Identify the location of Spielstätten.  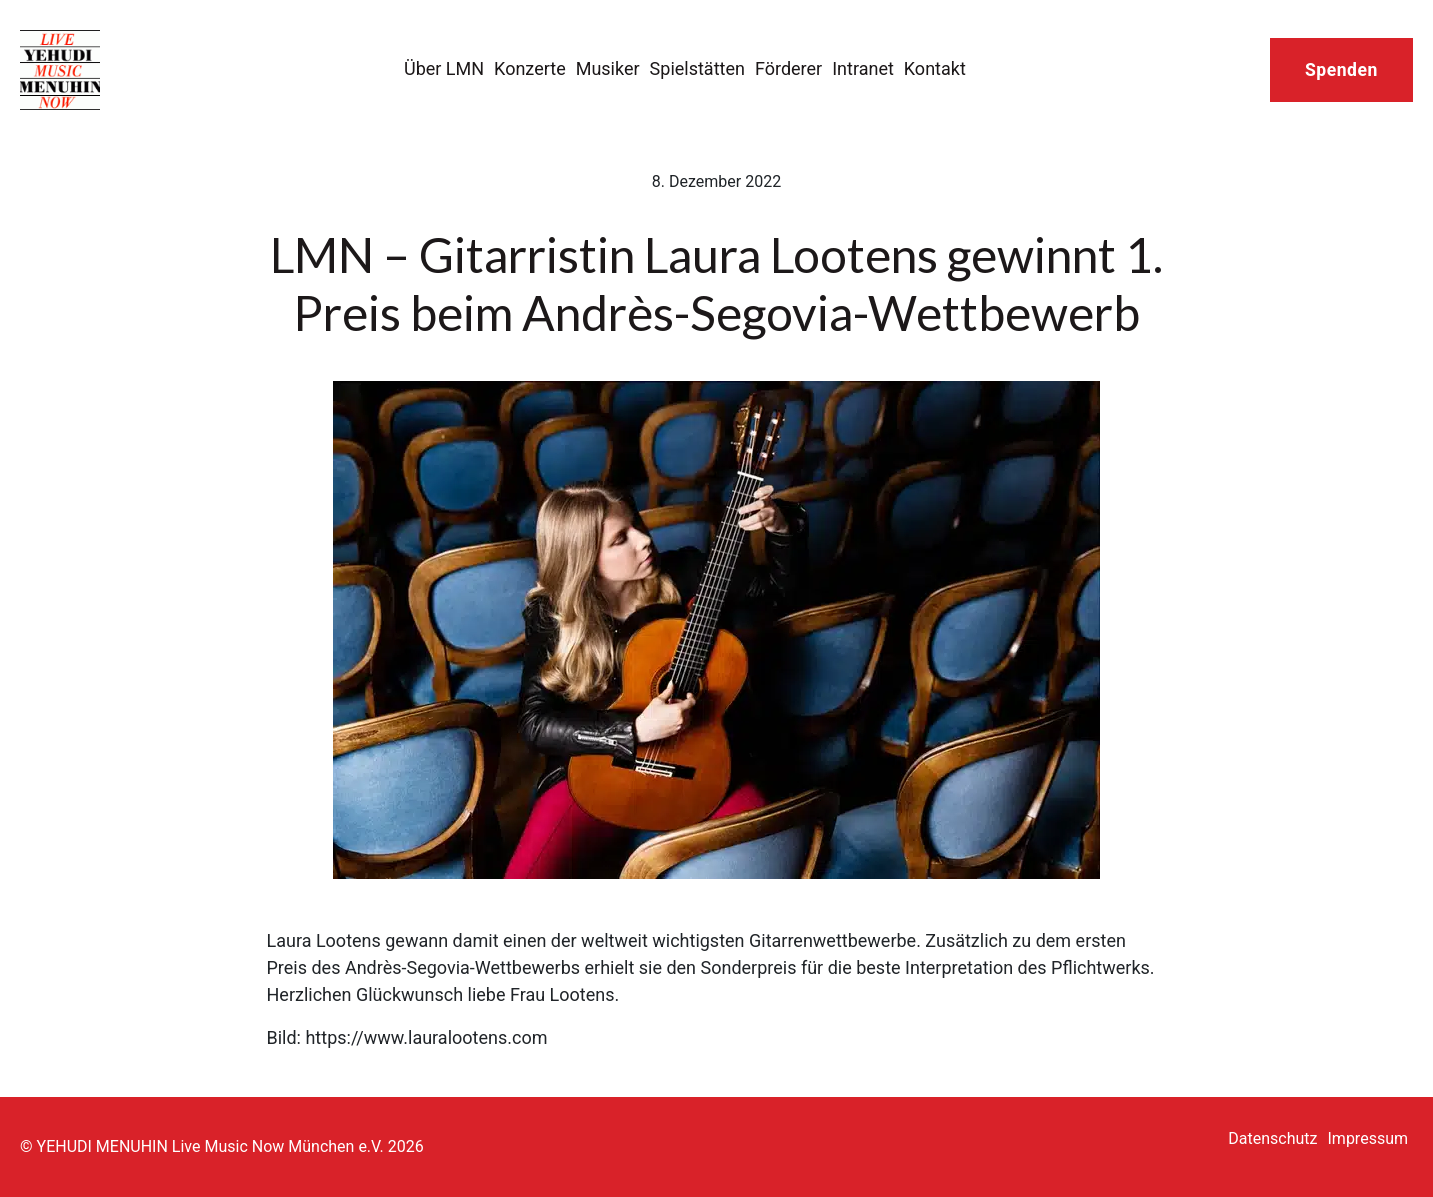
(697, 68).